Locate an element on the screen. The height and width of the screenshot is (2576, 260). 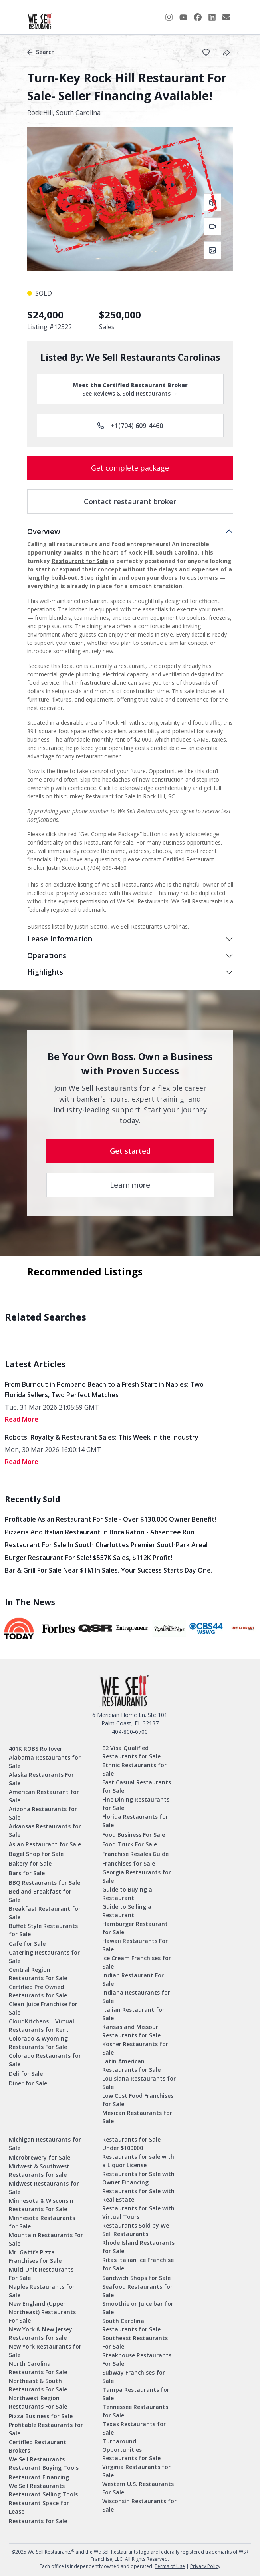
Profitable Asian Restaurant for Sale - Over $130,000 Owner Benefit! is located at coordinates (110, 1519).